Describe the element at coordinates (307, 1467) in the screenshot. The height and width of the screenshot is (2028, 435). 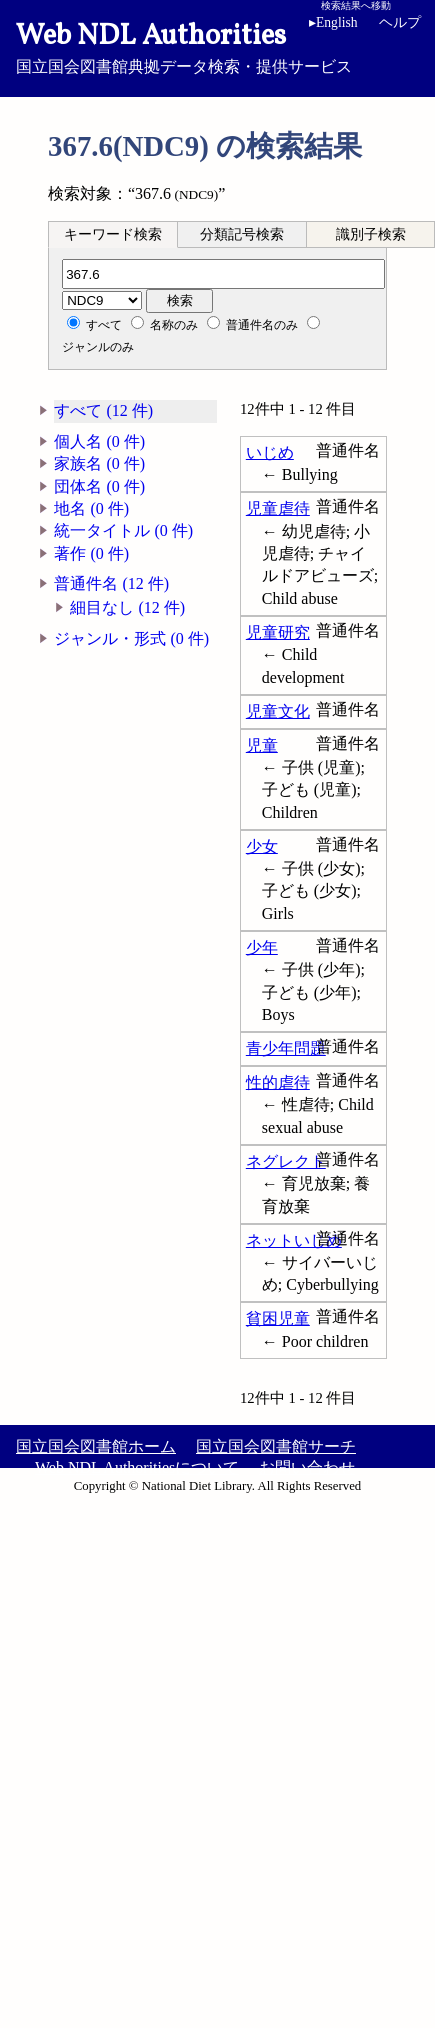
I see `お問い合わせ` at that location.